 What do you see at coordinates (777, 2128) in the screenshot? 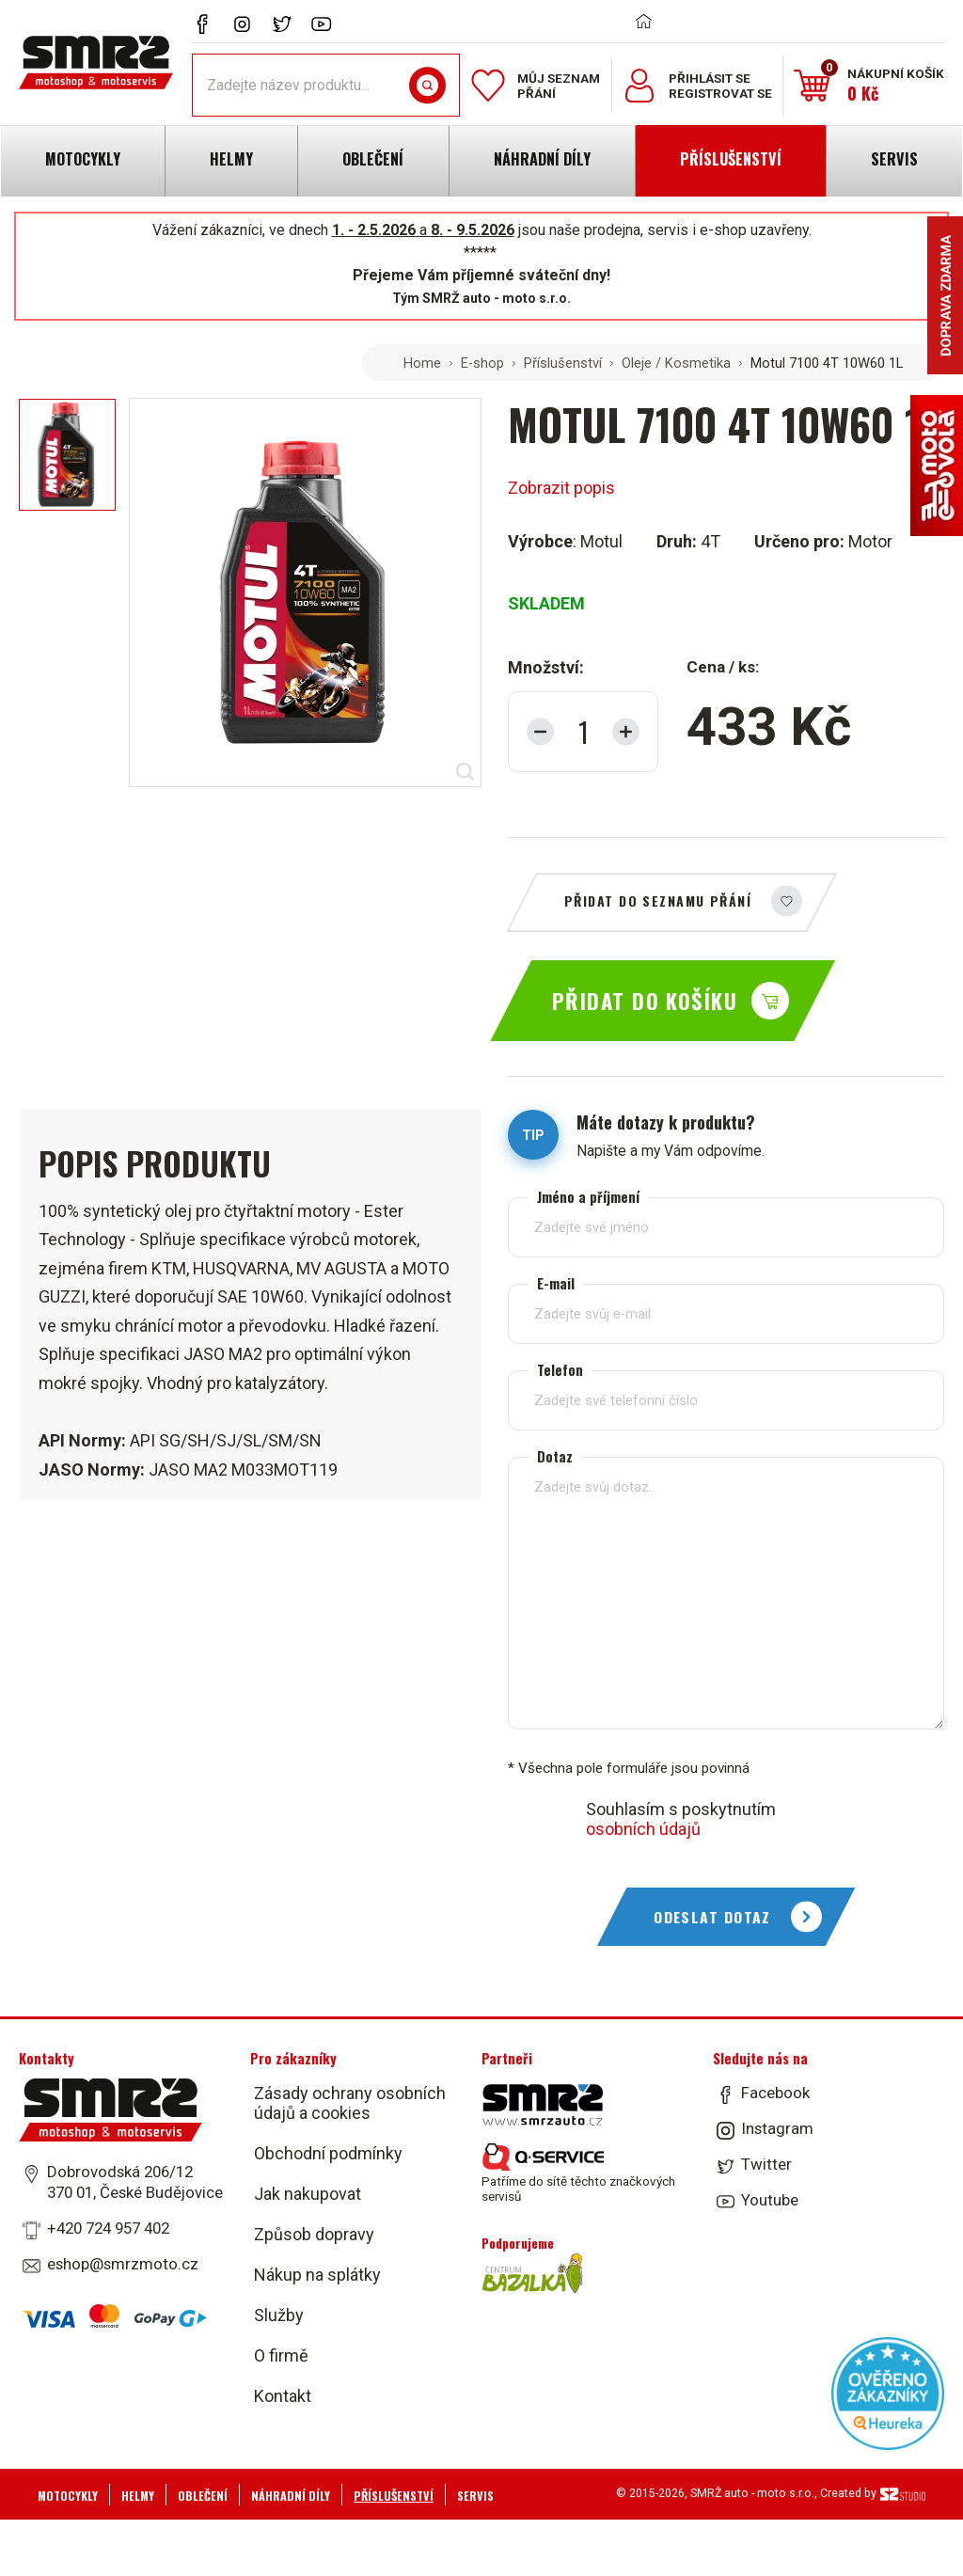
I see `Instagram` at bounding box center [777, 2128].